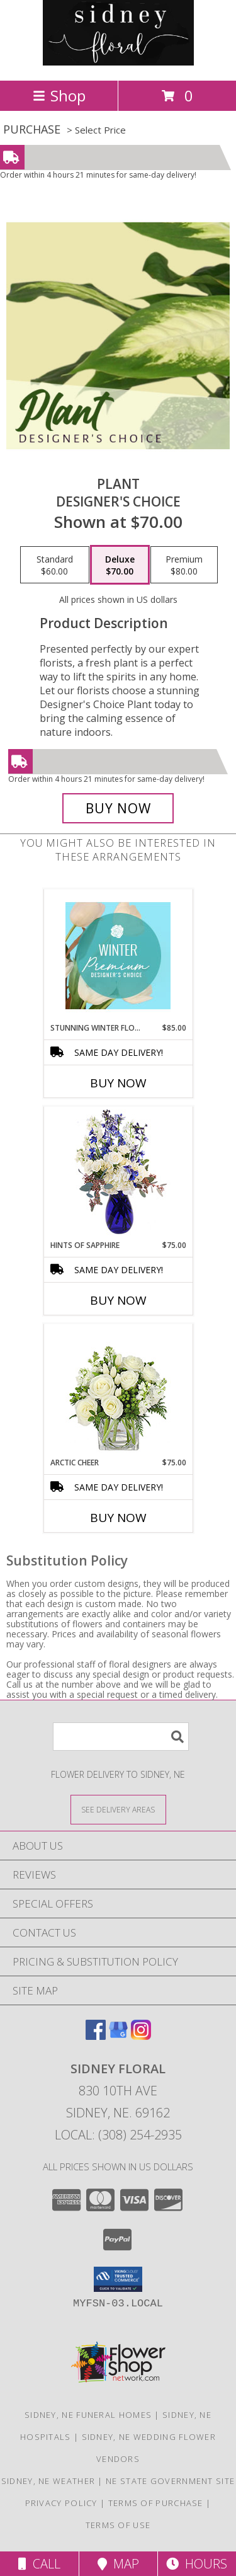 The height and width of the screenshot is (2576, 236). I want to click on Terms of Purchase, so click(155, 2503).